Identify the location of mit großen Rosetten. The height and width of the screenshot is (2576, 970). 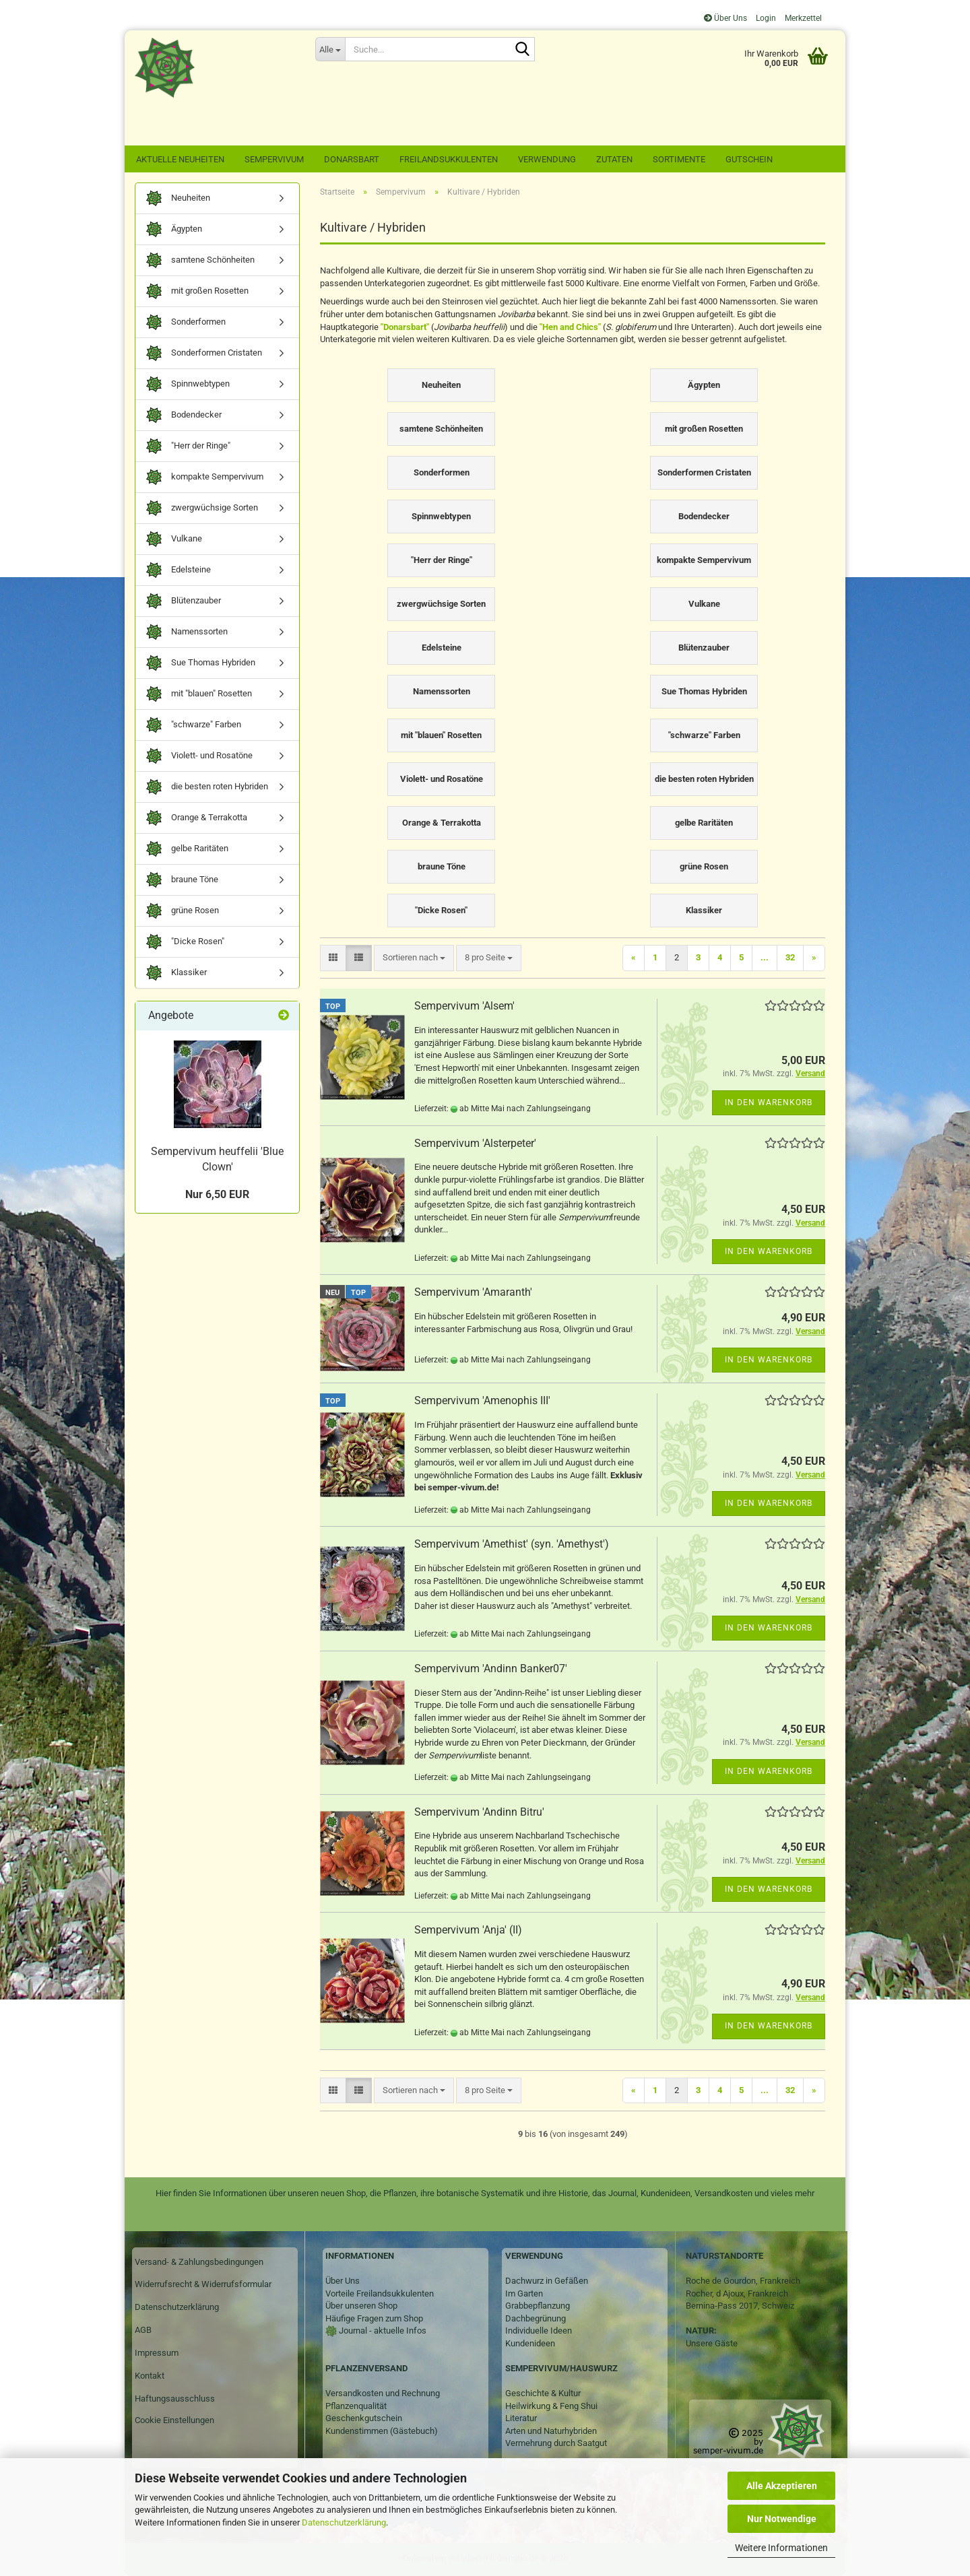
(197, 291).